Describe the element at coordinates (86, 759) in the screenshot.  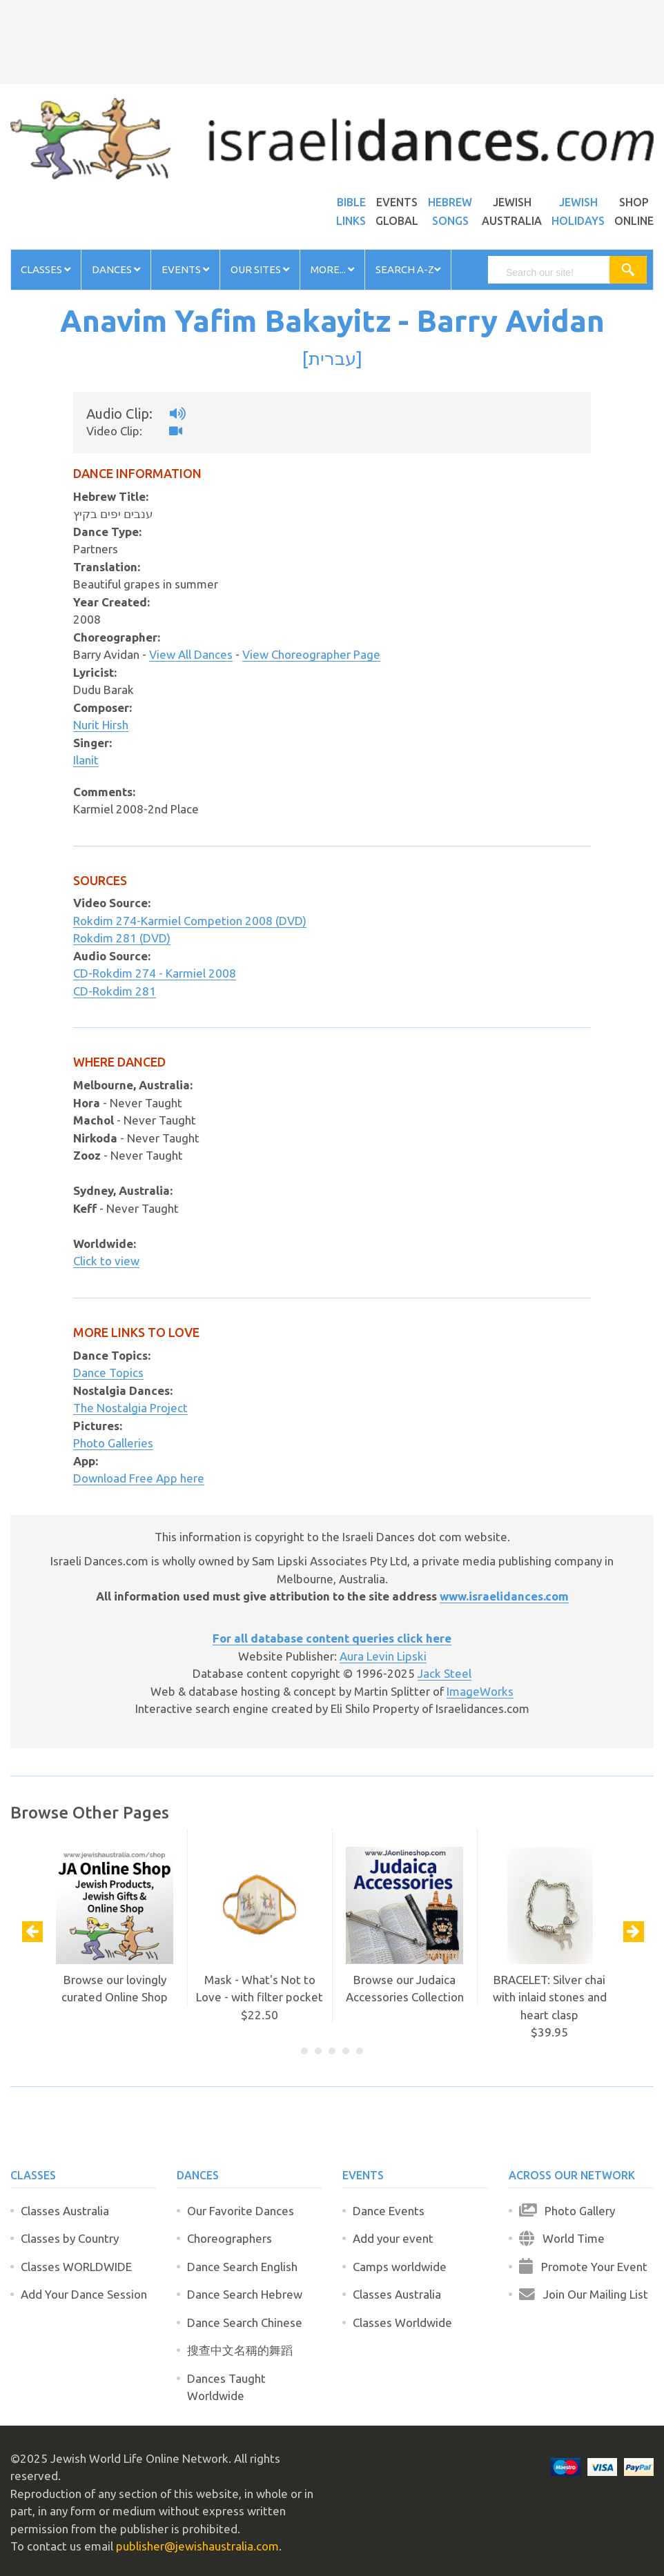
I see `Ilanit` at that location.